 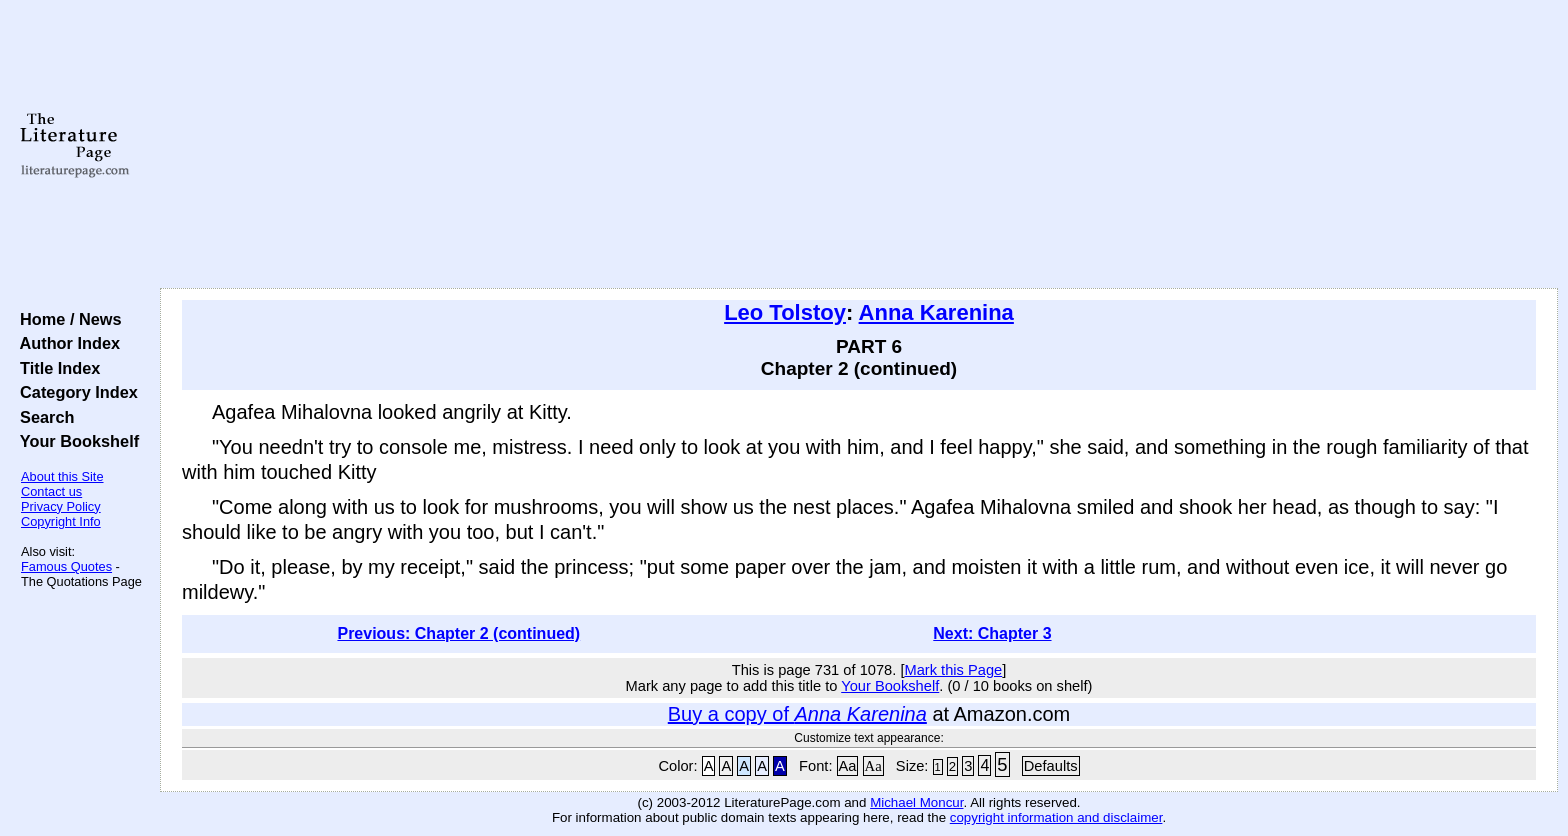 I want to click on Title Index, so click(x=55, y=368).